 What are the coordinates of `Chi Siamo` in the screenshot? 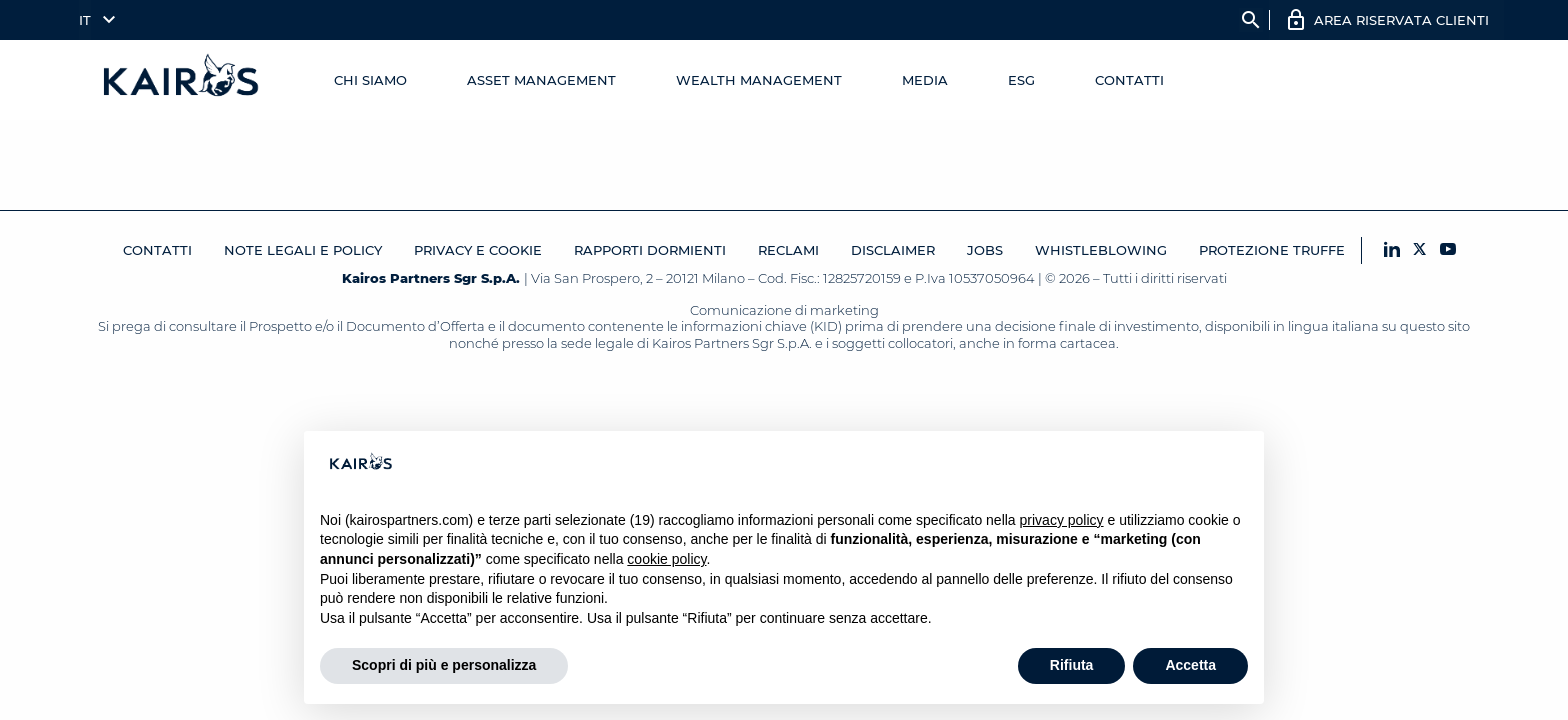 It's located at (370, 80).